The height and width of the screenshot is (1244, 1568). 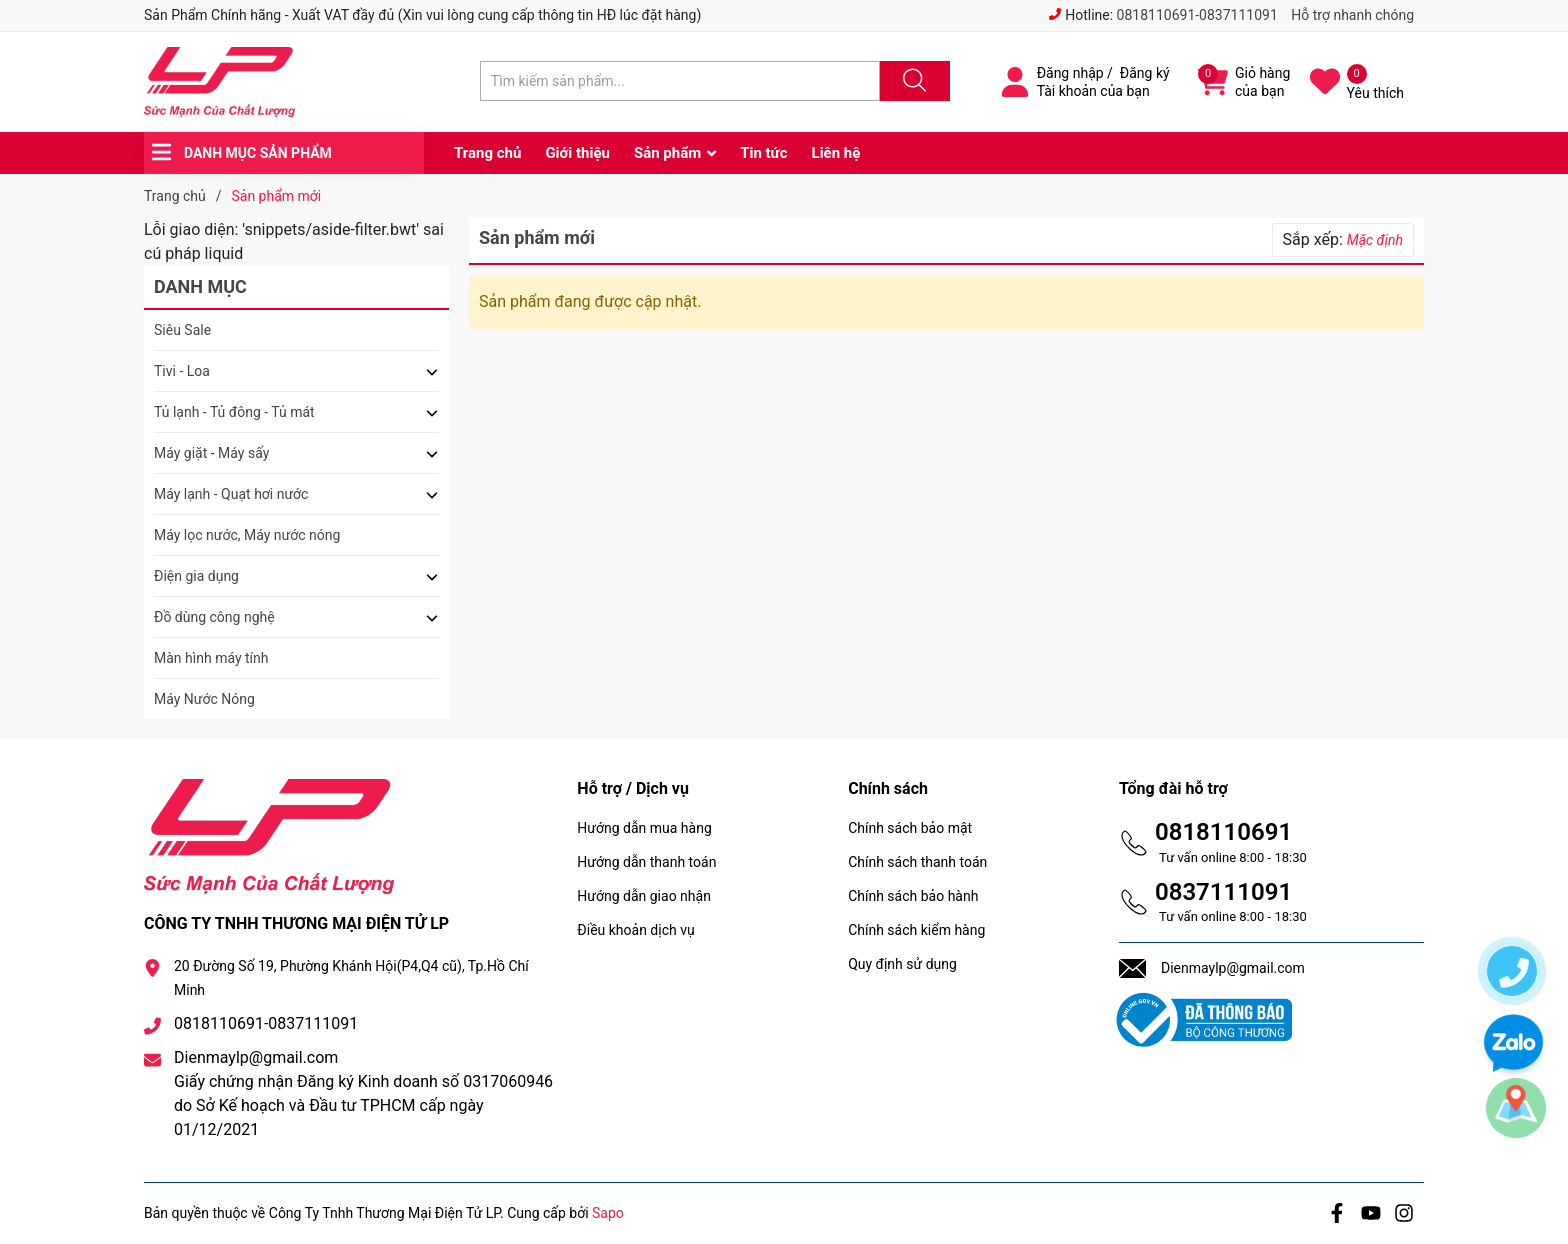 I want to click on Máy Nước Nóng, so click(x=204, y=699).